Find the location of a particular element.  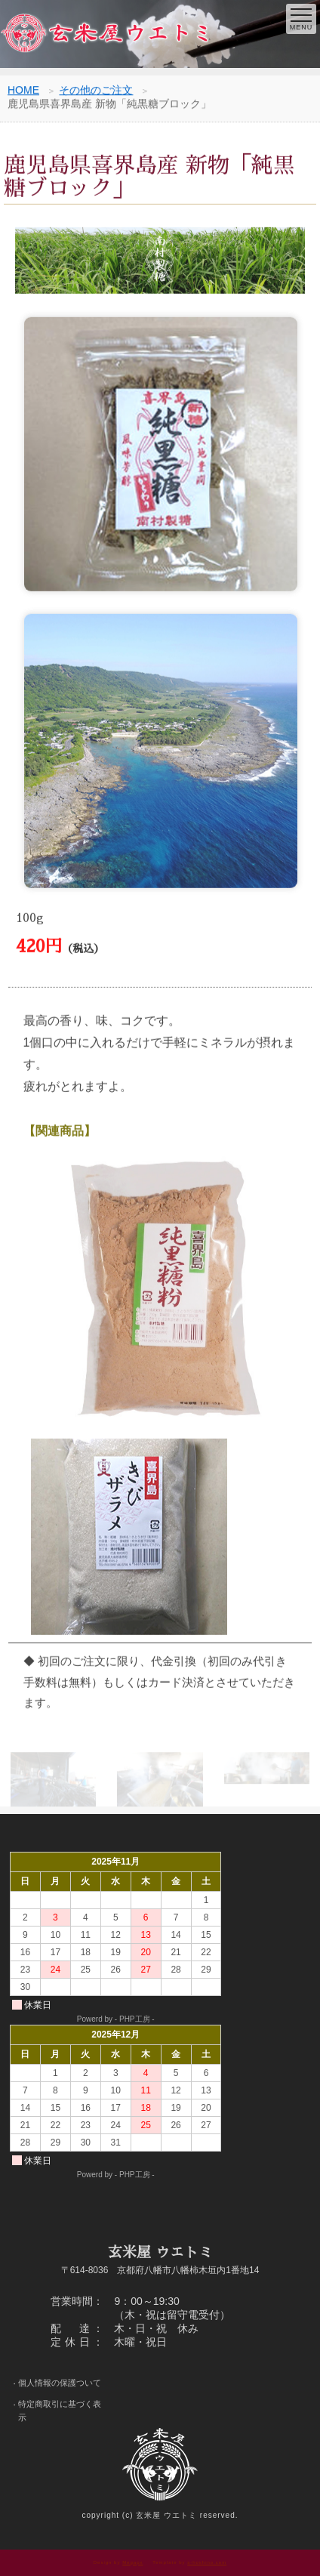

Megapx is located at coordinates (132, 2562).